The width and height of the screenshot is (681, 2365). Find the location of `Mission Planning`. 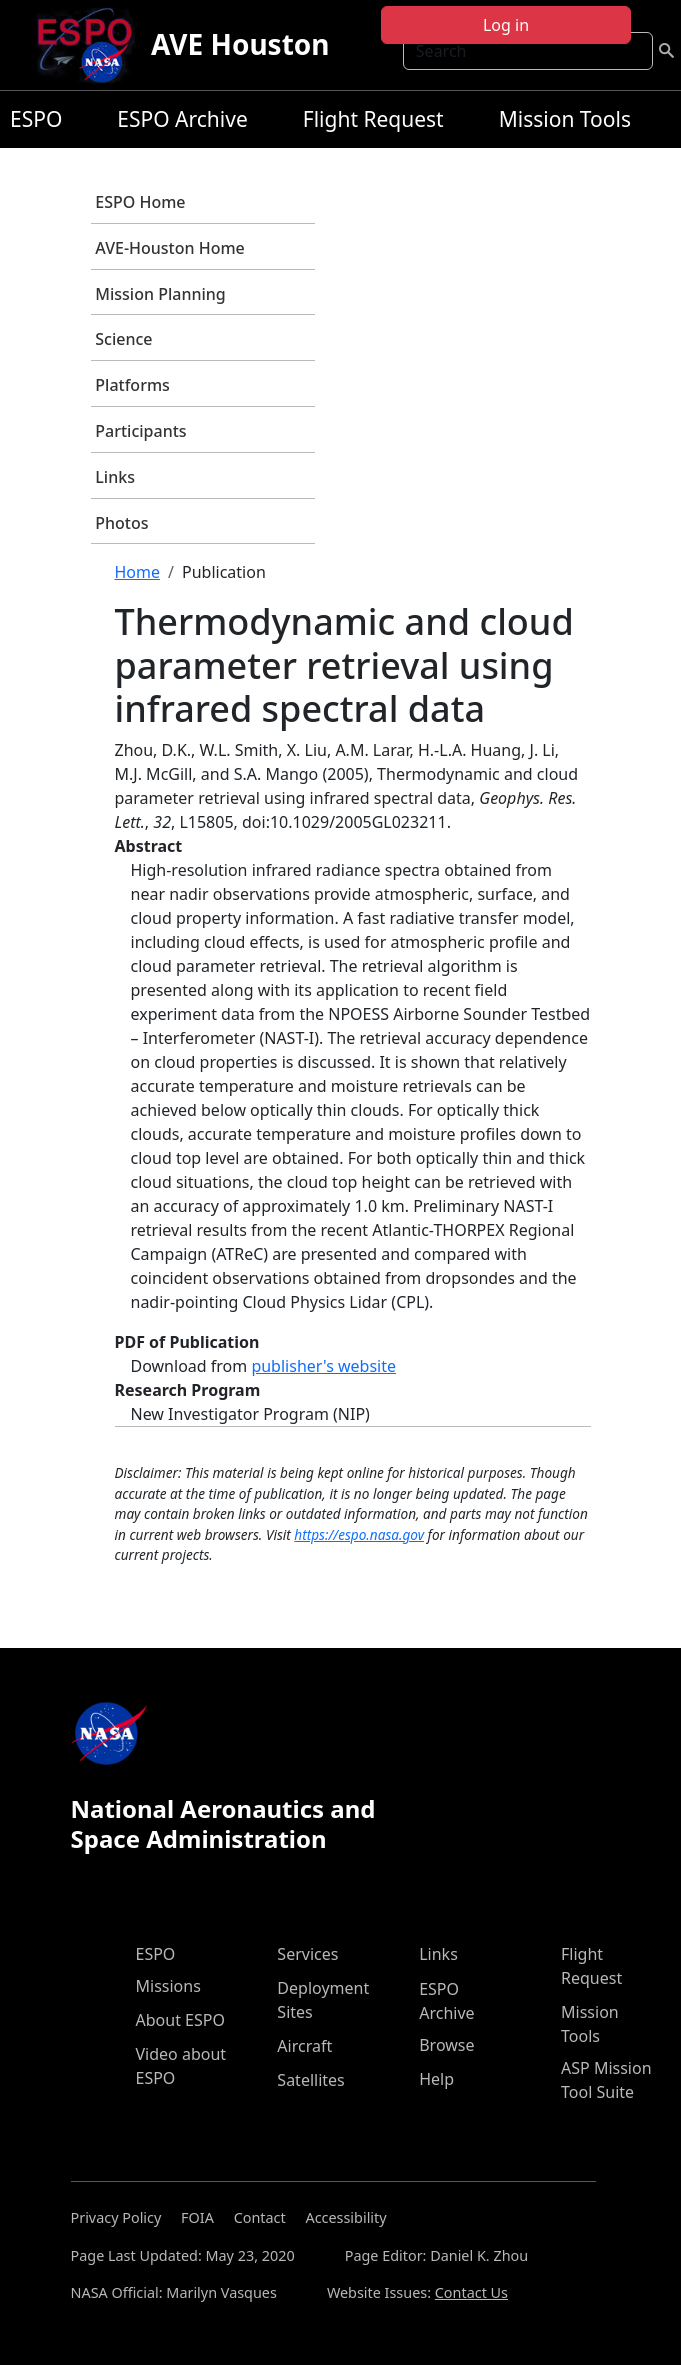

Mission Planning is located at coordinates (160, 294).